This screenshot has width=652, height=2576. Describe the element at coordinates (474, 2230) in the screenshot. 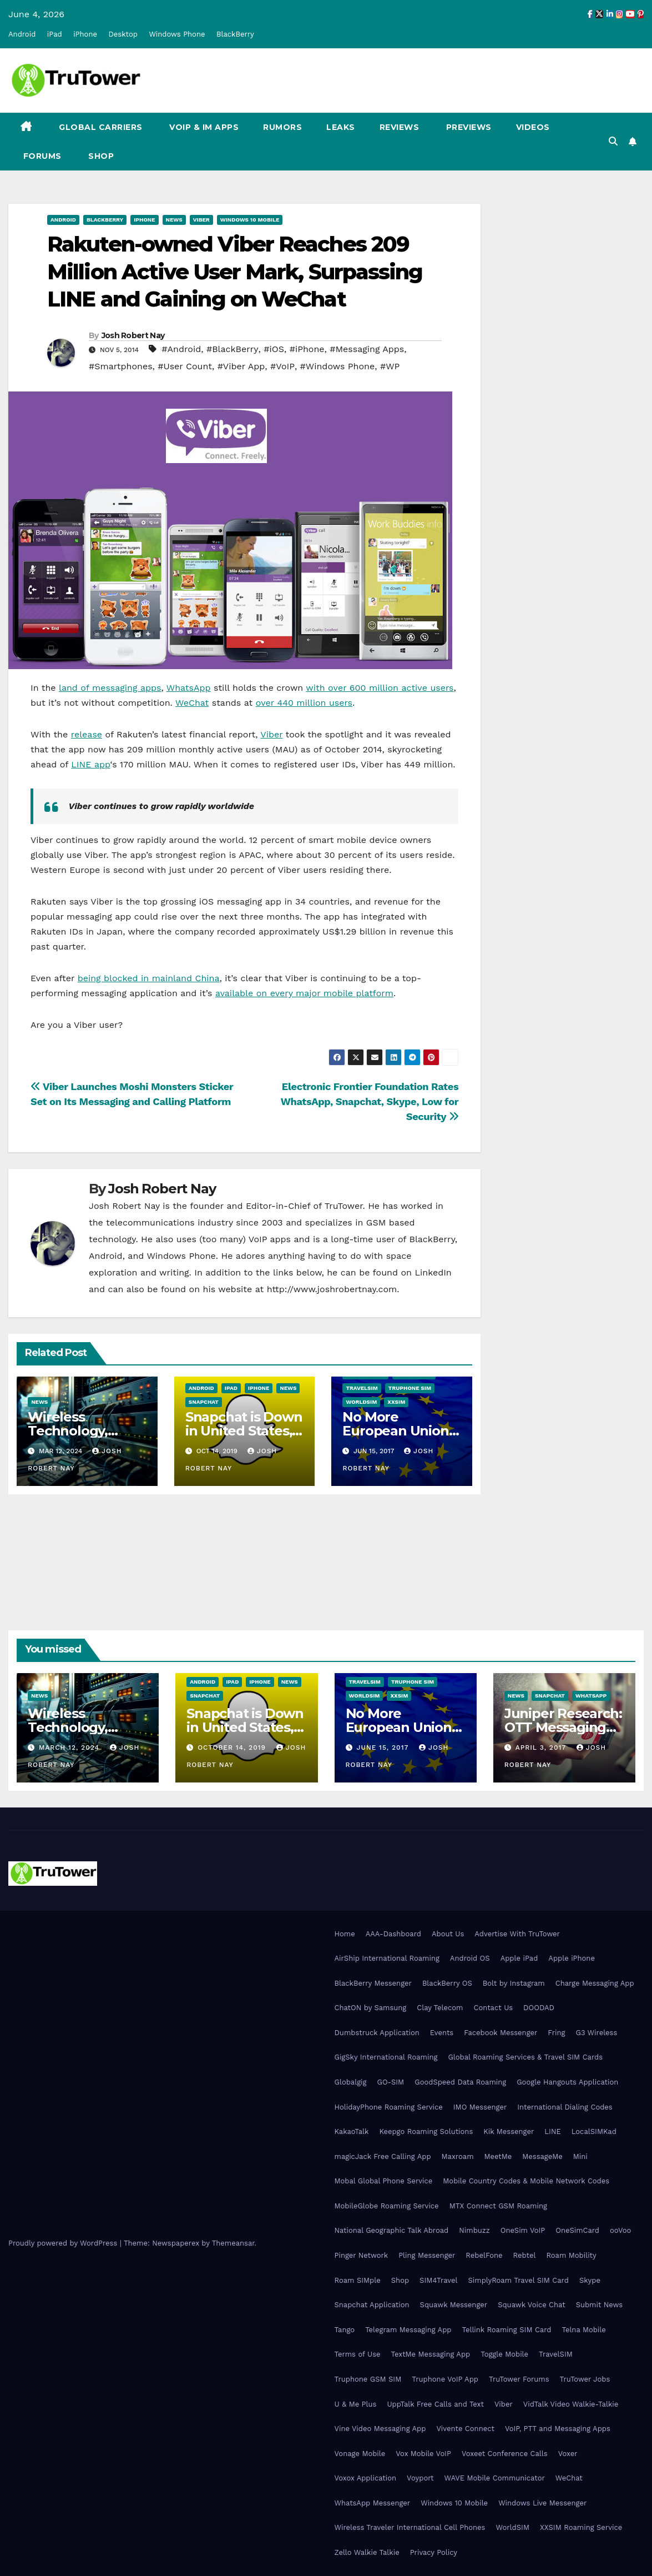

I see `Nimbuzz` at that location.